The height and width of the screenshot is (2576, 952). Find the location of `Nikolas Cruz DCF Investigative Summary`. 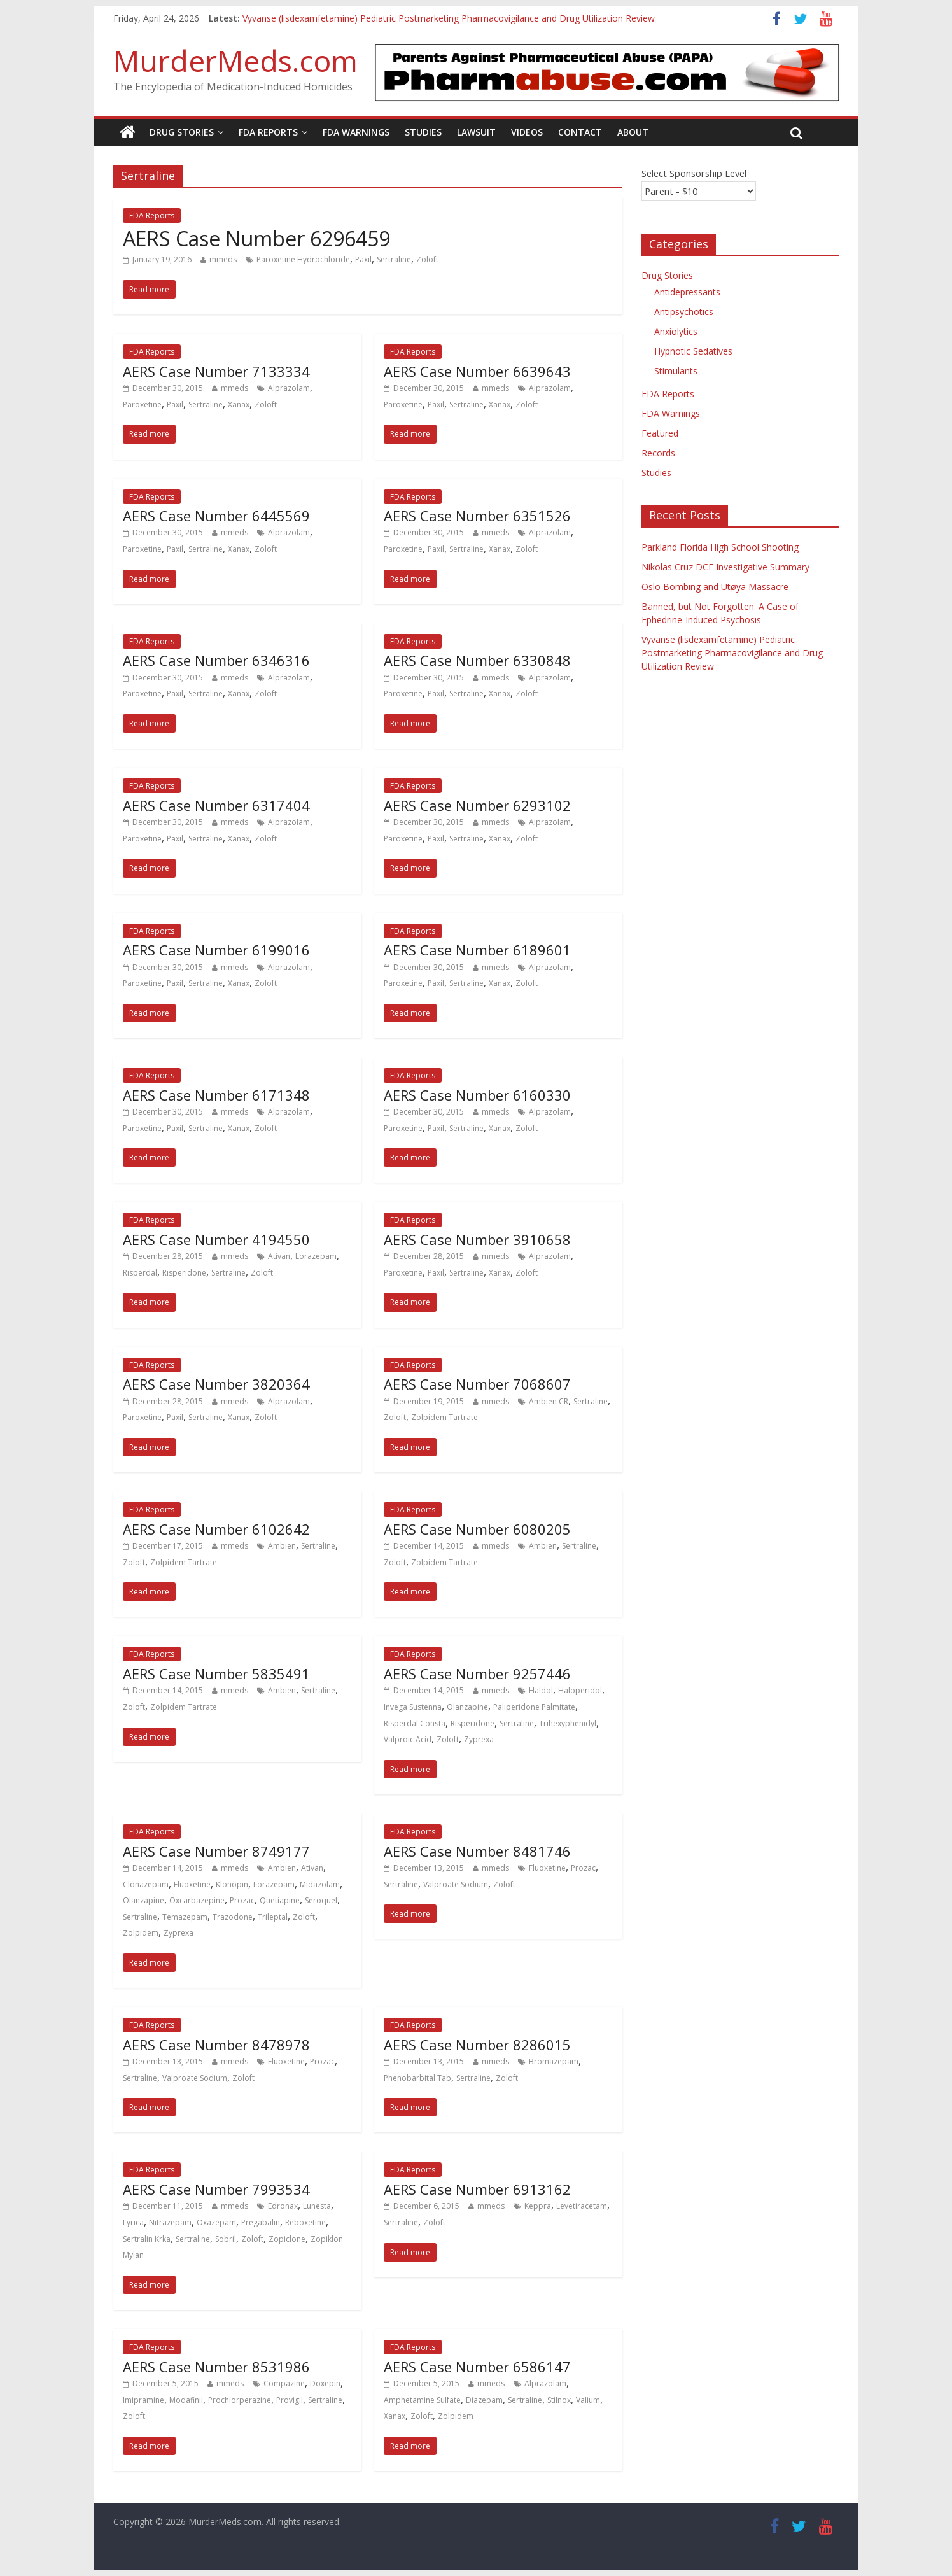

Nikolas Cruz DCF Investigative Summary is located at coordinates (725, 567).